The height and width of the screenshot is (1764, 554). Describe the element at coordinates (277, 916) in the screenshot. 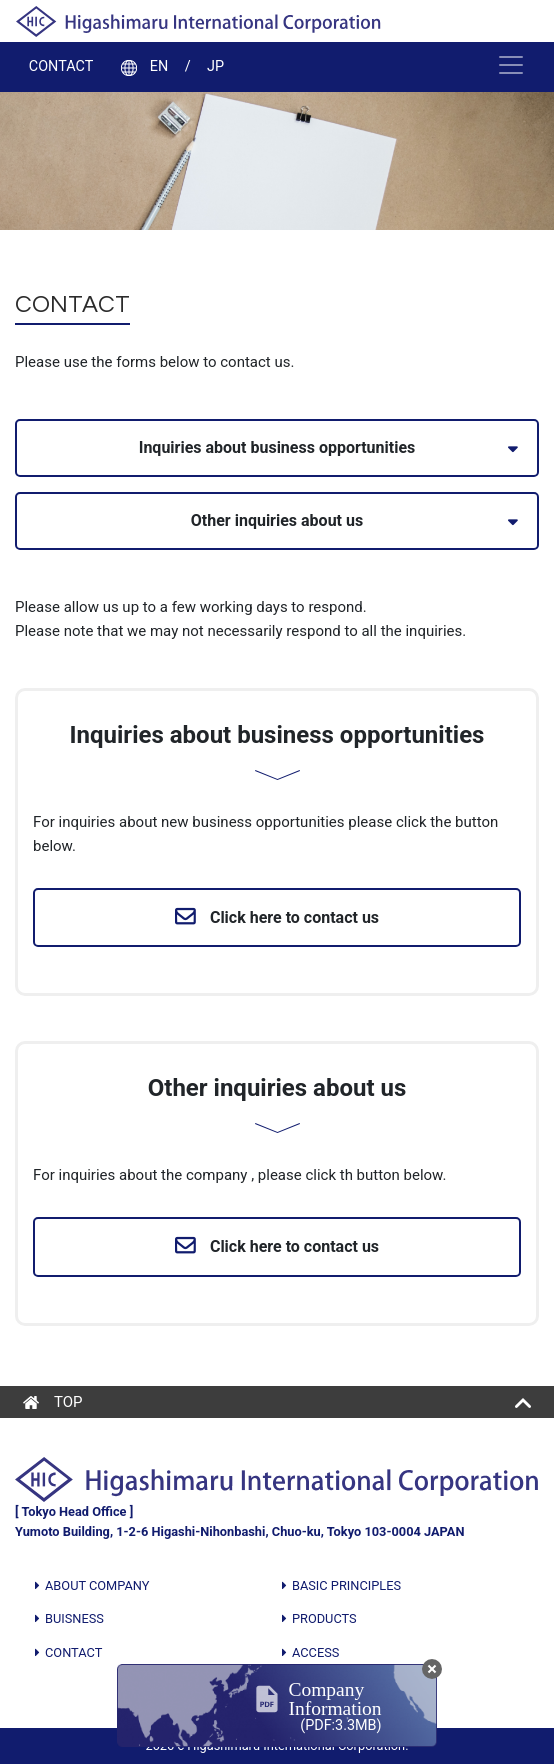

I see `Click here to contact us` at that location.